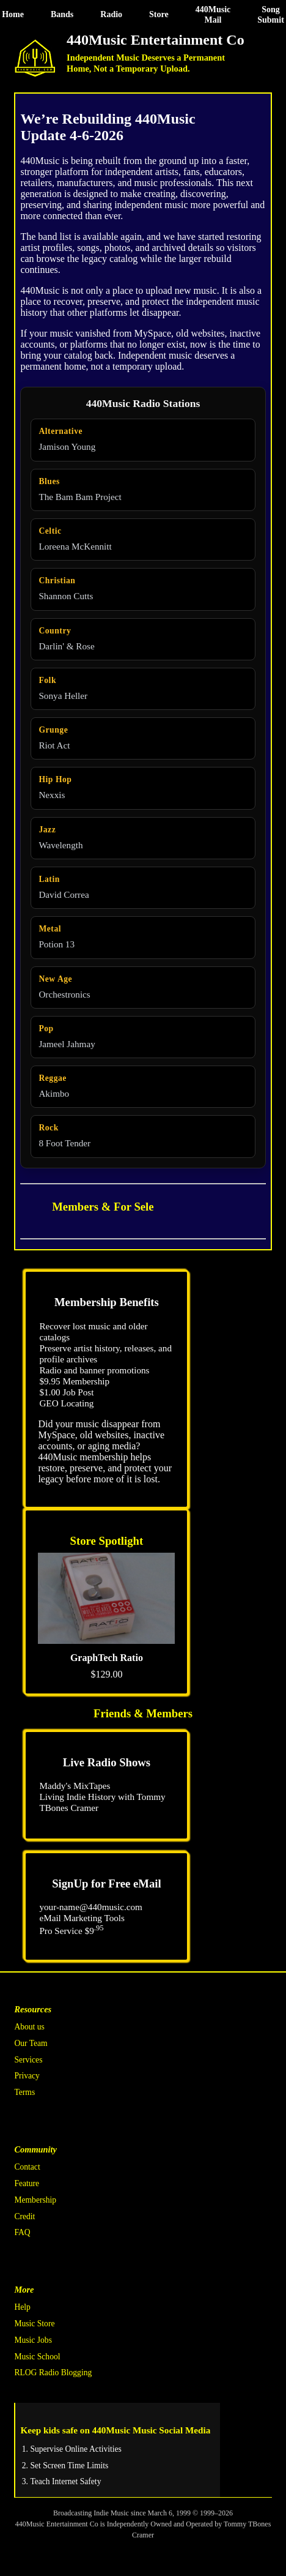  Describe the element at coordinates (60, 431) in the screenshot. I see `Alternative [Alternative radio station]` at that location.